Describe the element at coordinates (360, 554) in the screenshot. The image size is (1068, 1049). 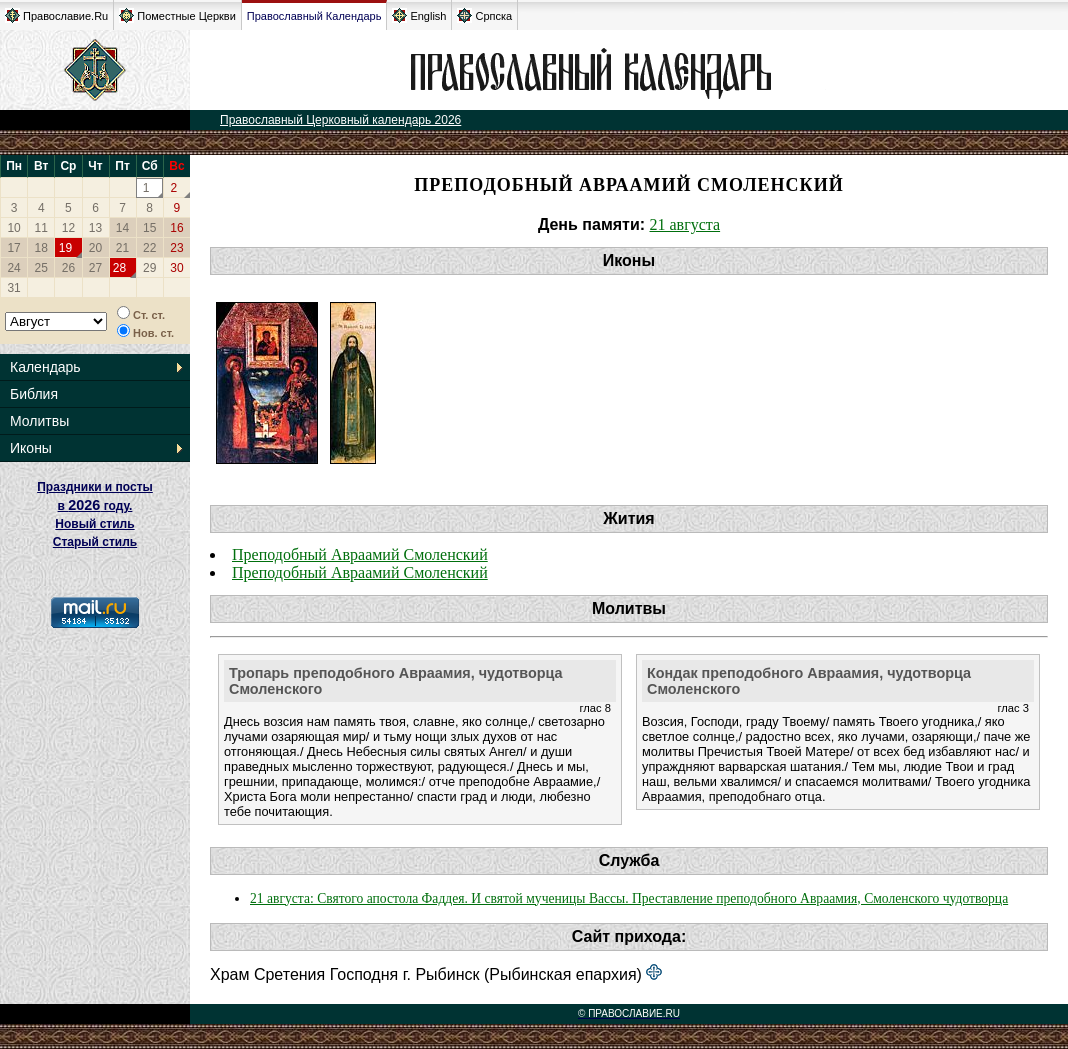
I see `Преподобный Авраамий Смоленский` at that location.